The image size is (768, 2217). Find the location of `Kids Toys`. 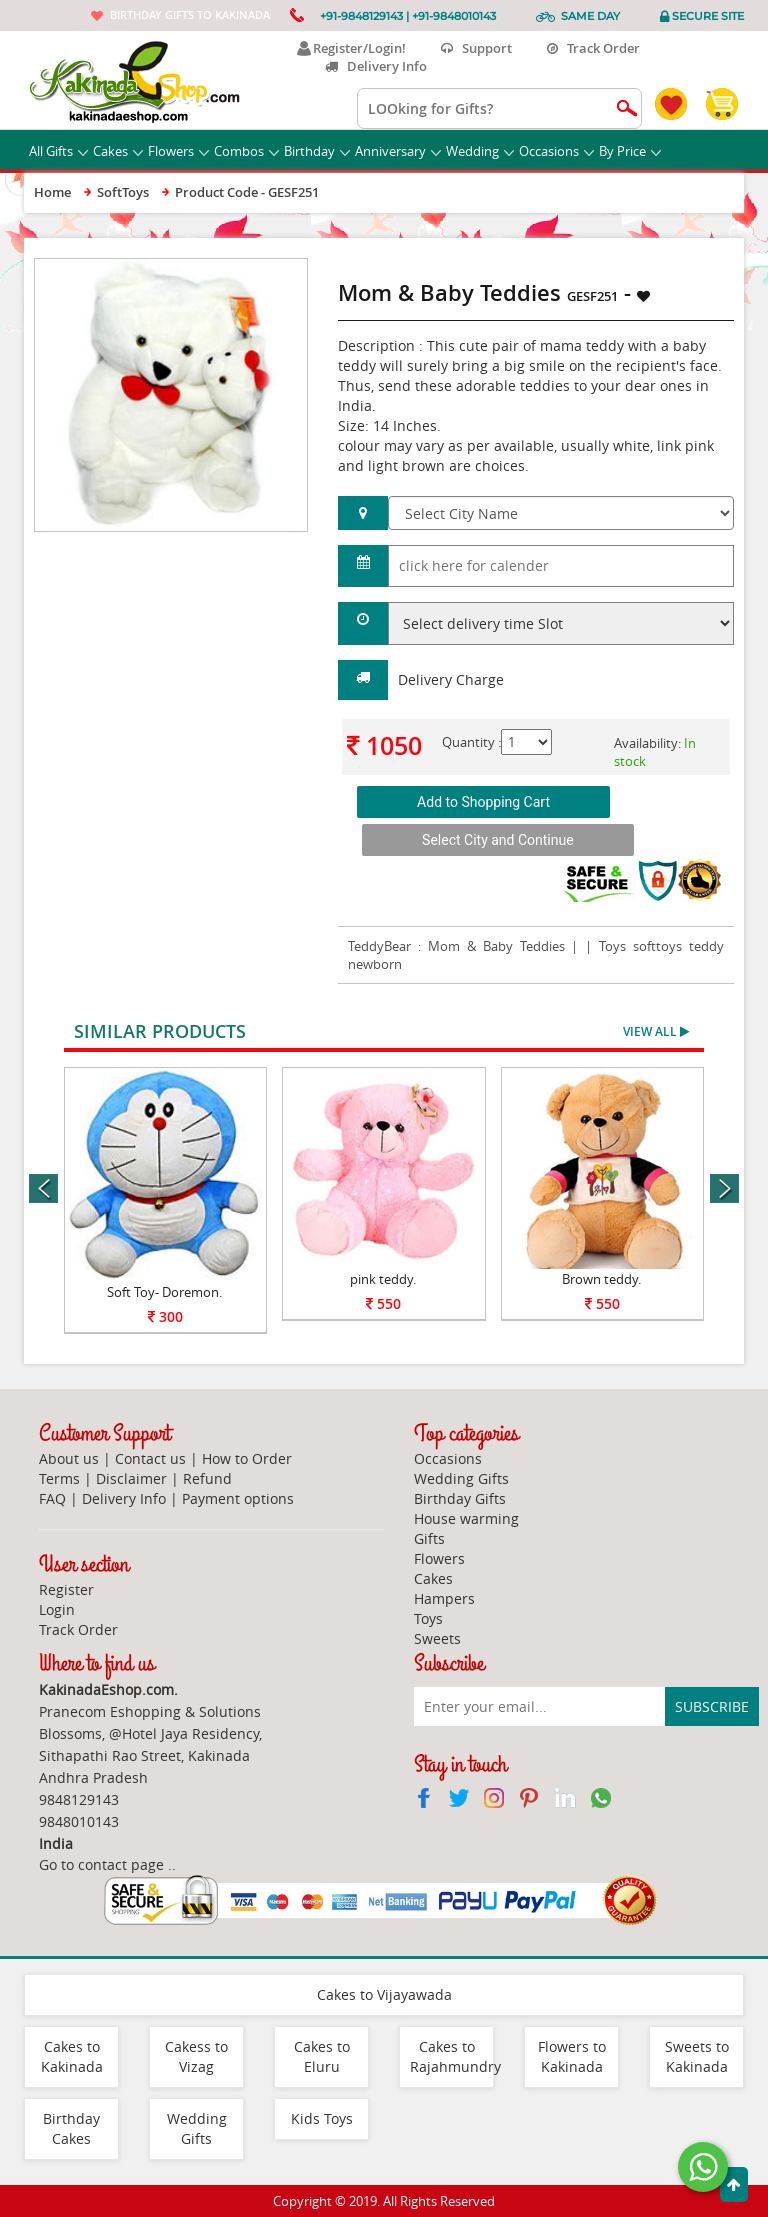

Kids Toys is located at coordinates (322, 2118).